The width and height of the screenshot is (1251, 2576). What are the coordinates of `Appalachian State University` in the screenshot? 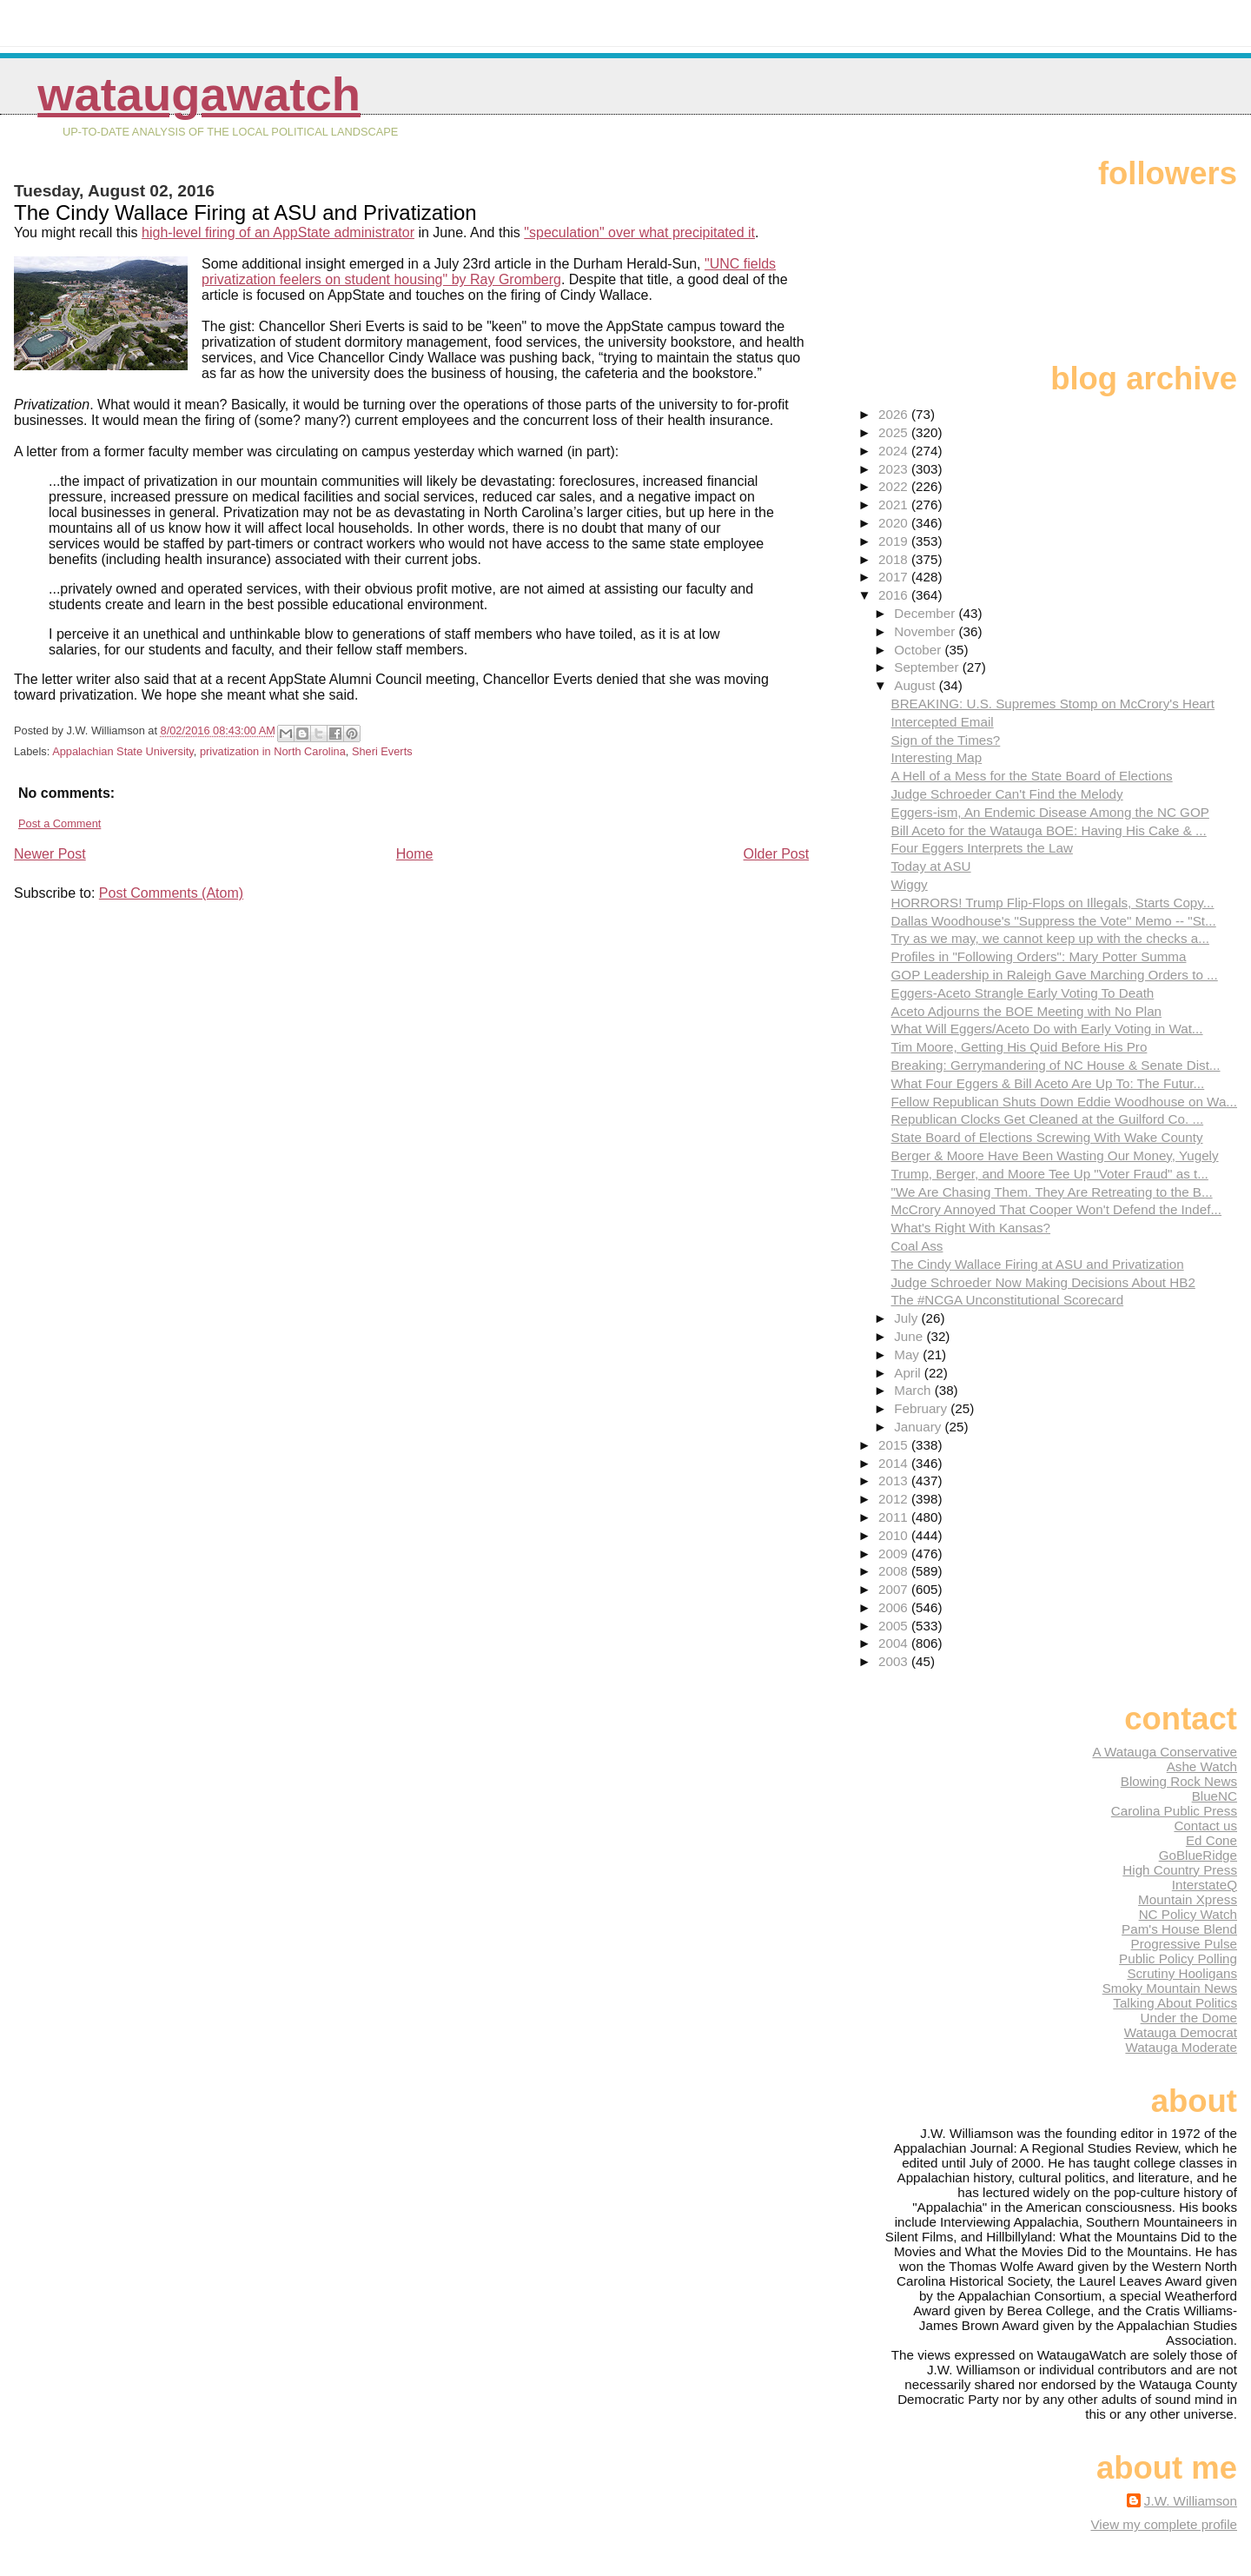 It's located at (123, 751).